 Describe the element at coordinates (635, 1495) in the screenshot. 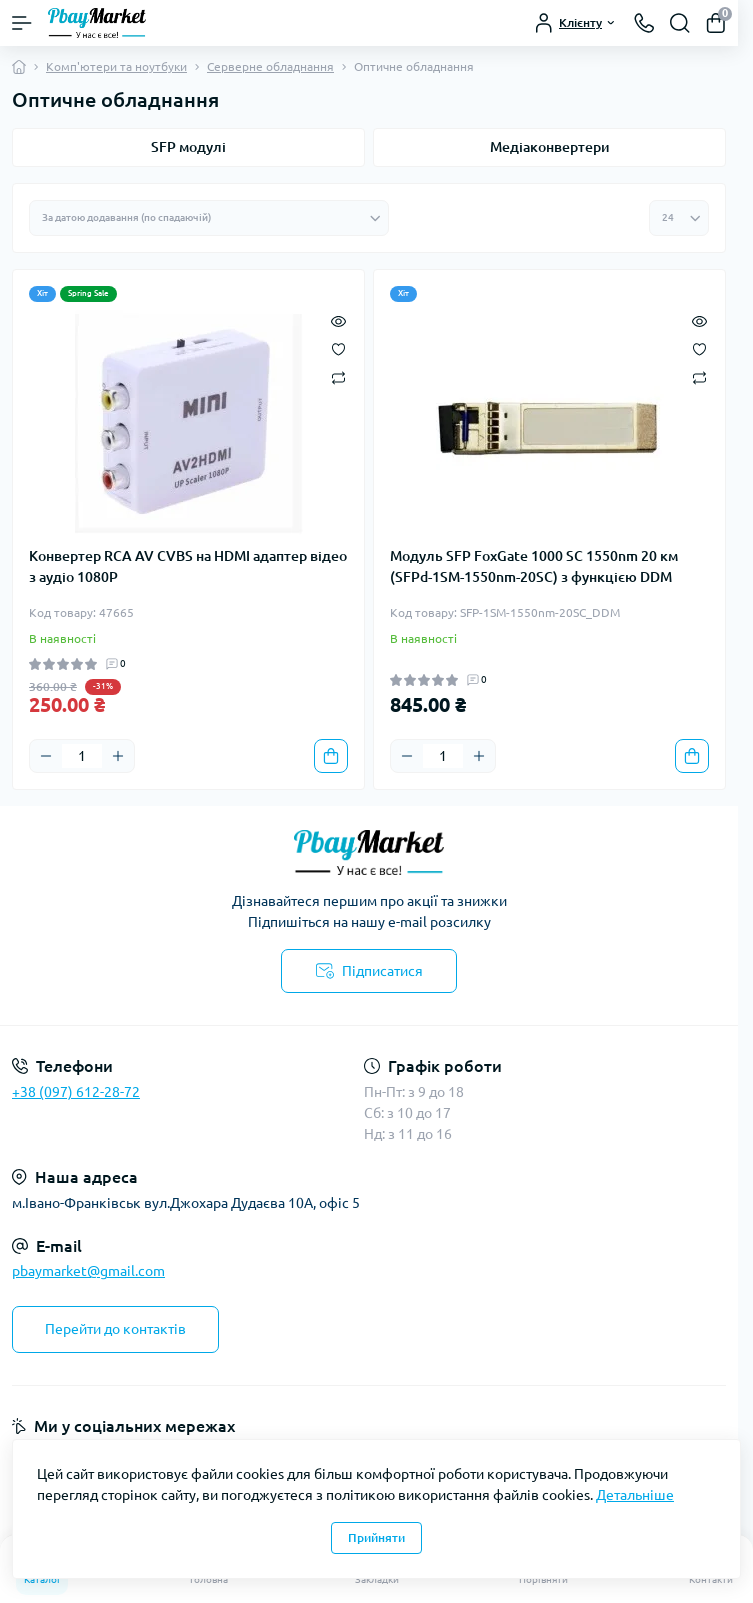

I see `Детальніше` at that location.